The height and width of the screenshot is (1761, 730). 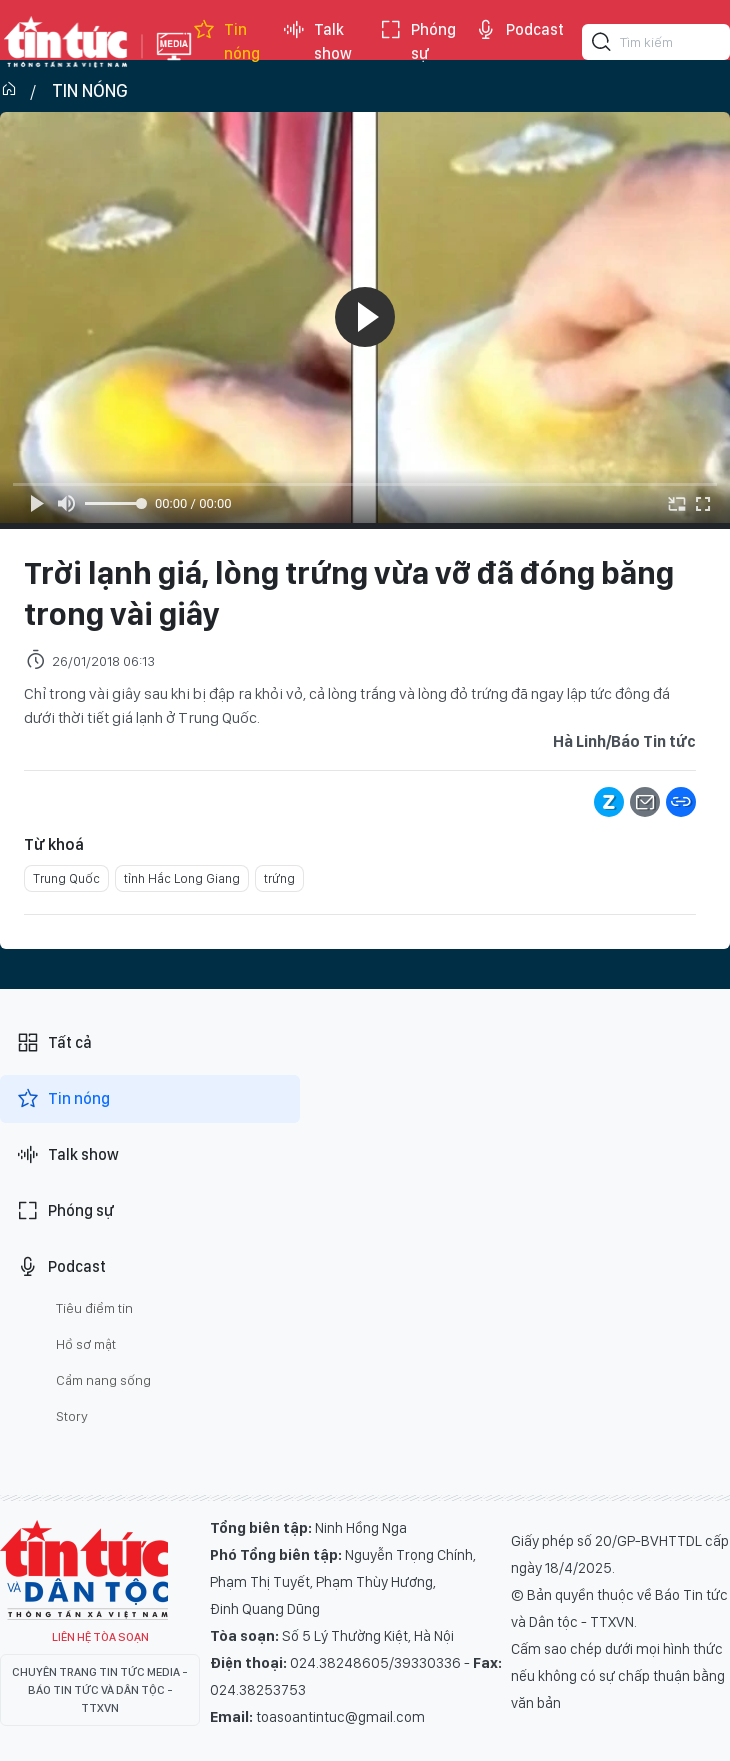 What do you see at coordinates (54, 1043) in the screenshot?
I see `Tất cả` at bounding box center [54, 1043].